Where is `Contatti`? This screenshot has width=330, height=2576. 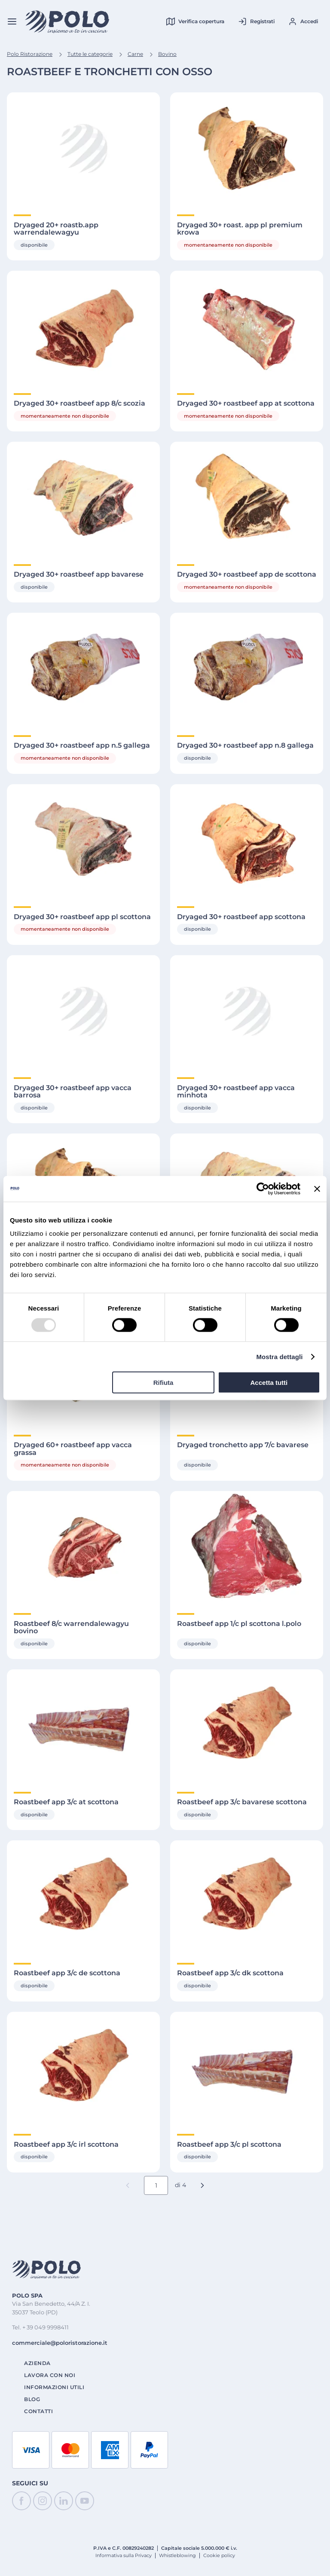 Contatti is located at coordinates (38, 2411).